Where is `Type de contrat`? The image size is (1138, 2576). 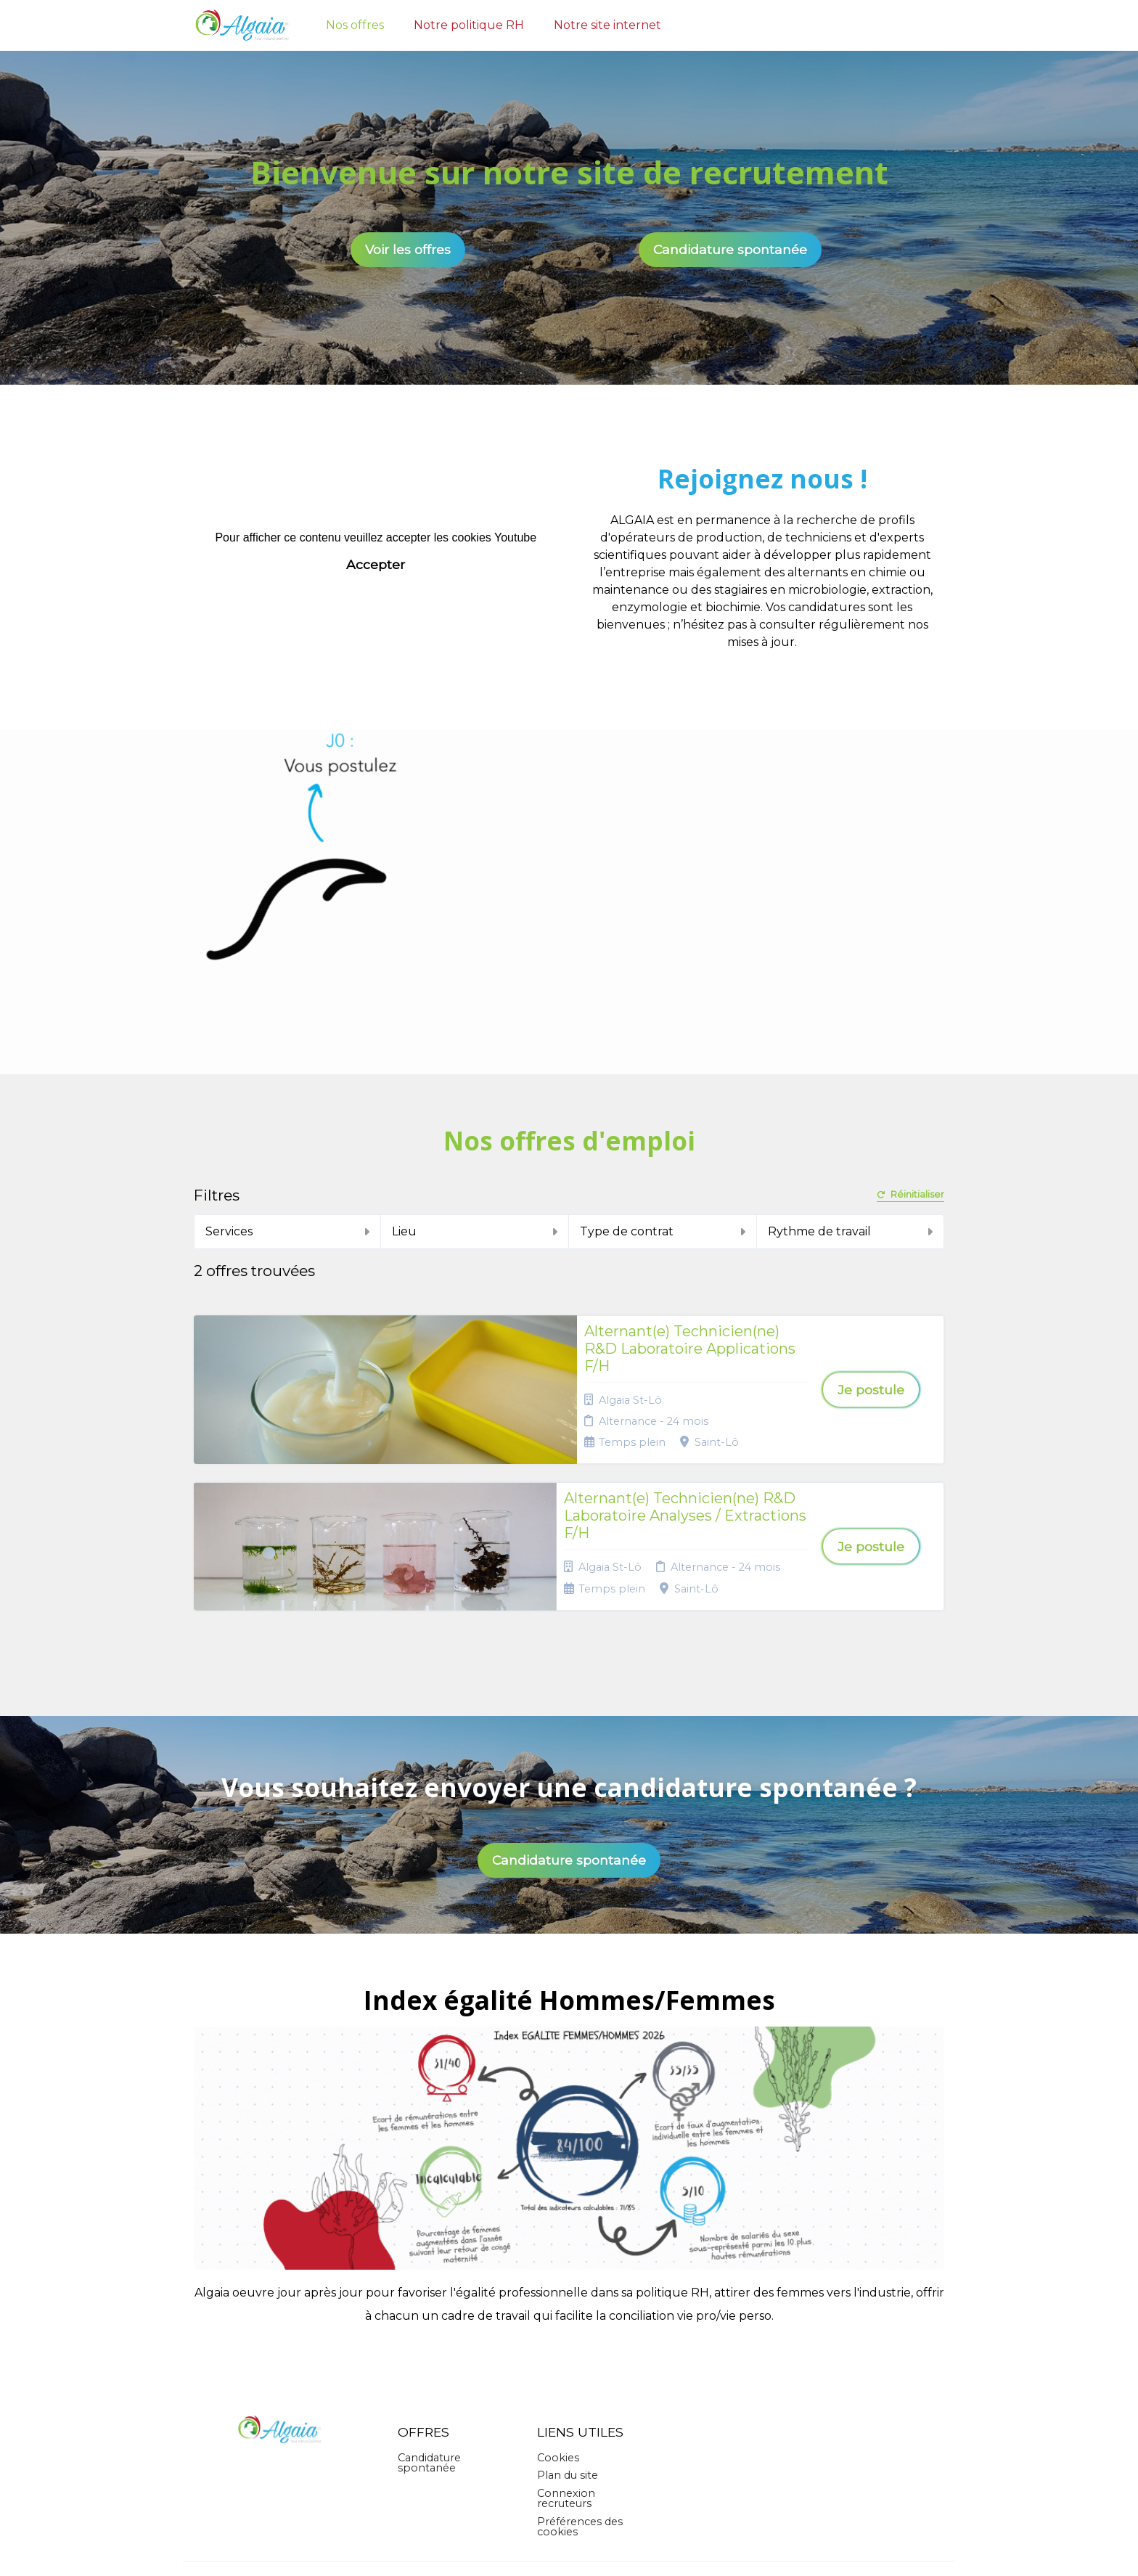 Type de contrat is located at coordinates (662, 1231).